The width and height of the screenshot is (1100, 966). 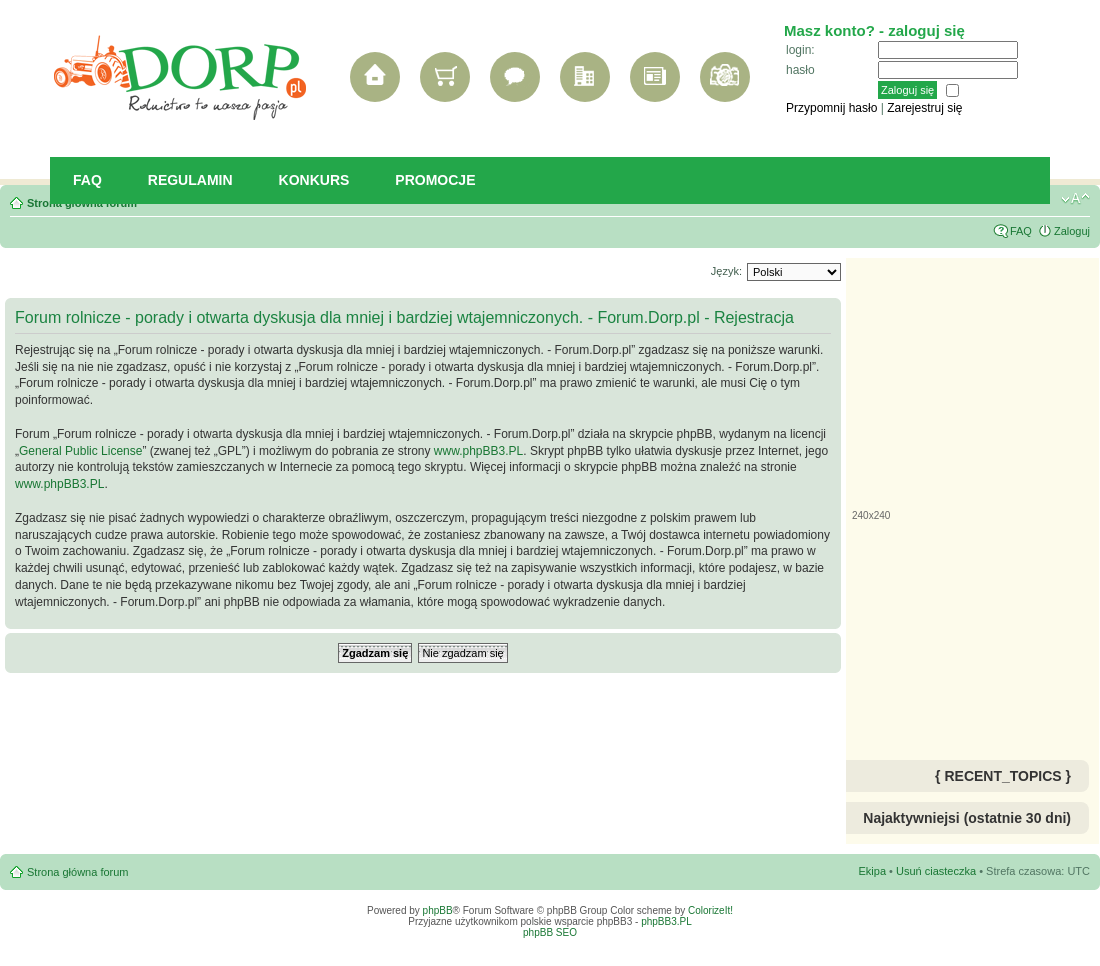 I want to click on Usuń ciasteczka, so click(x=936, y=871).